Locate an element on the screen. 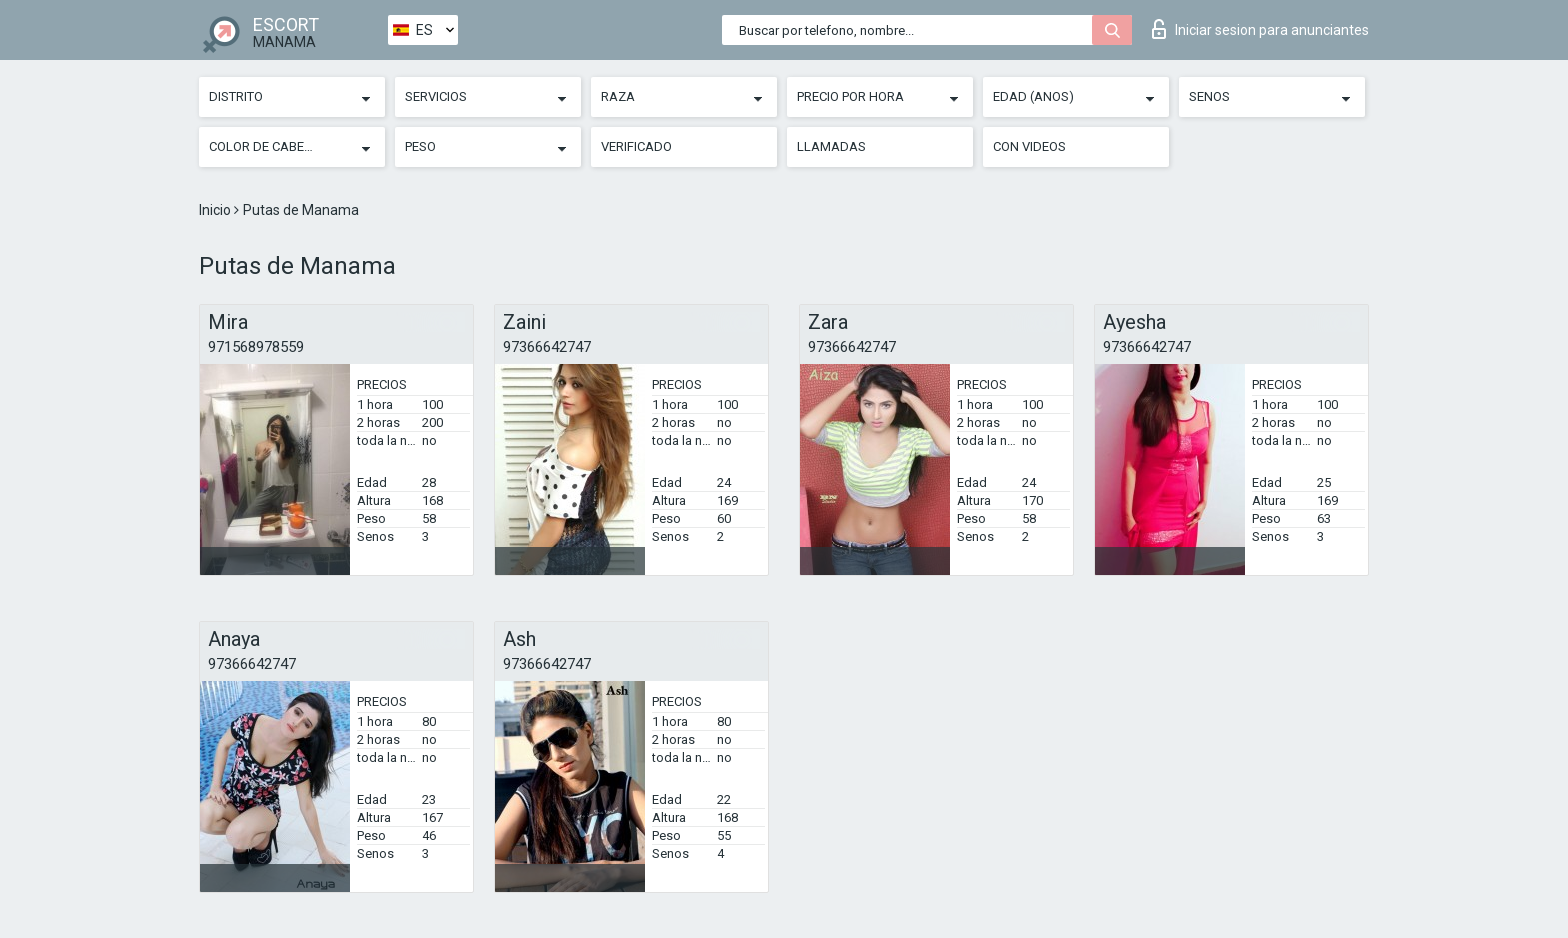 The height and width of the screenshot is (938, 1568). Llamadas is located at coordinates (831, 146).